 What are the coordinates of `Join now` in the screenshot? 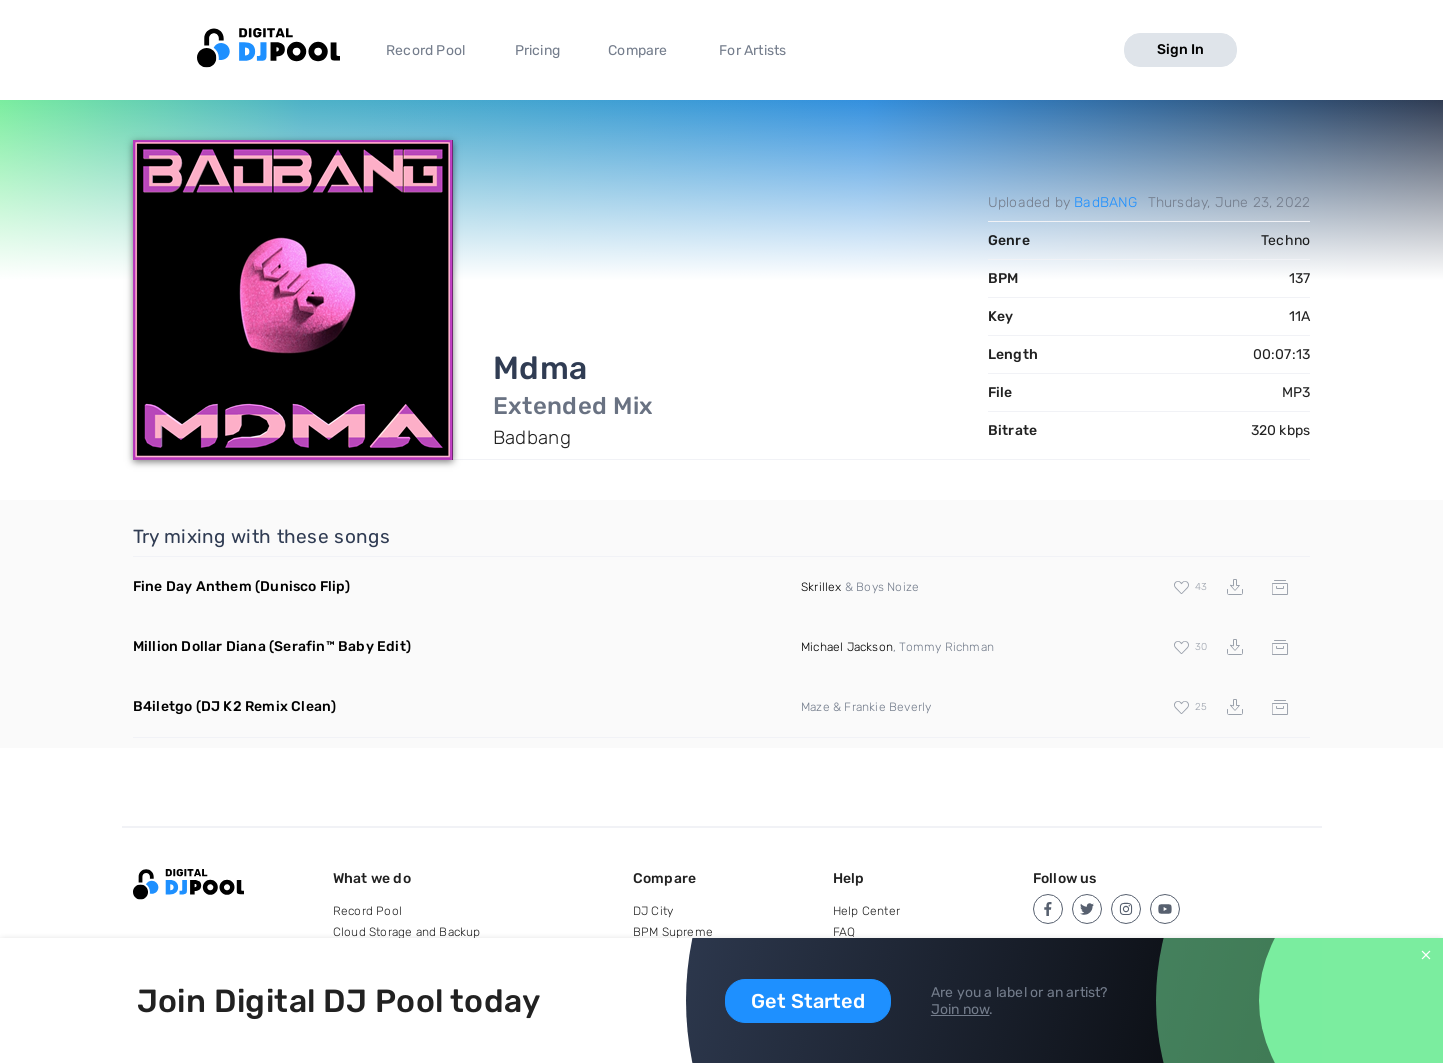 It's located at (960, 1009).